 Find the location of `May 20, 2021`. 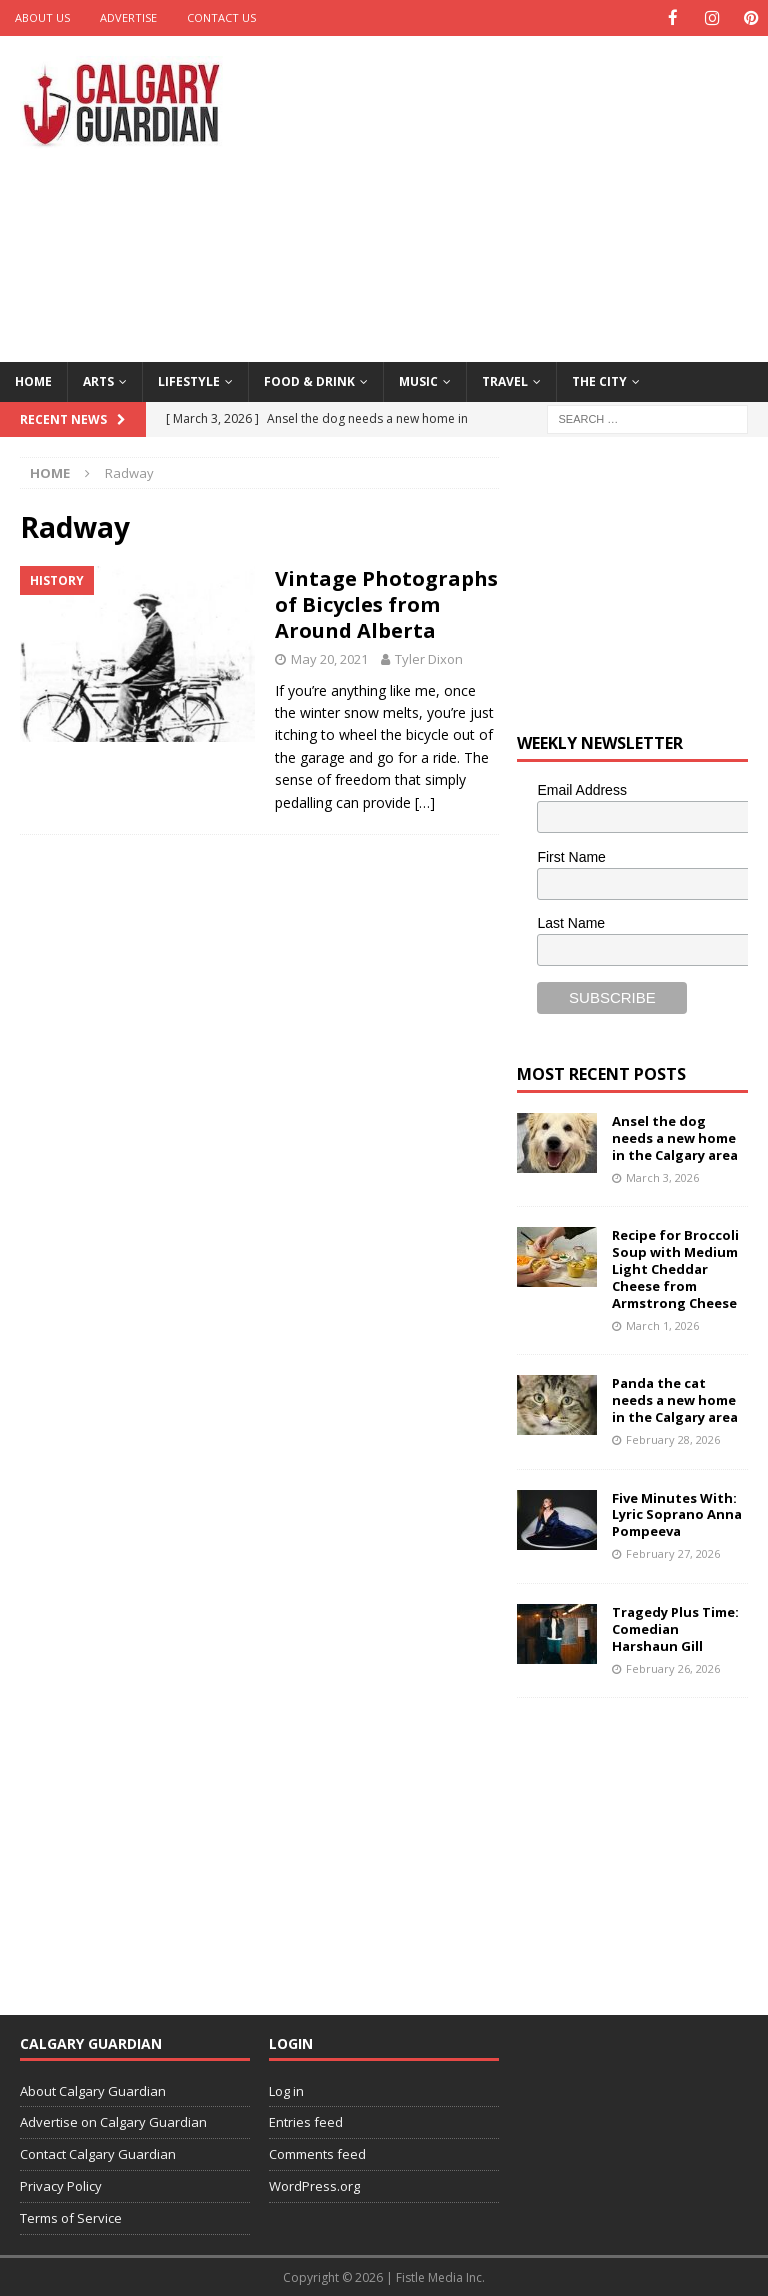

May 20, 2021 is located at coordinates (329, 658).